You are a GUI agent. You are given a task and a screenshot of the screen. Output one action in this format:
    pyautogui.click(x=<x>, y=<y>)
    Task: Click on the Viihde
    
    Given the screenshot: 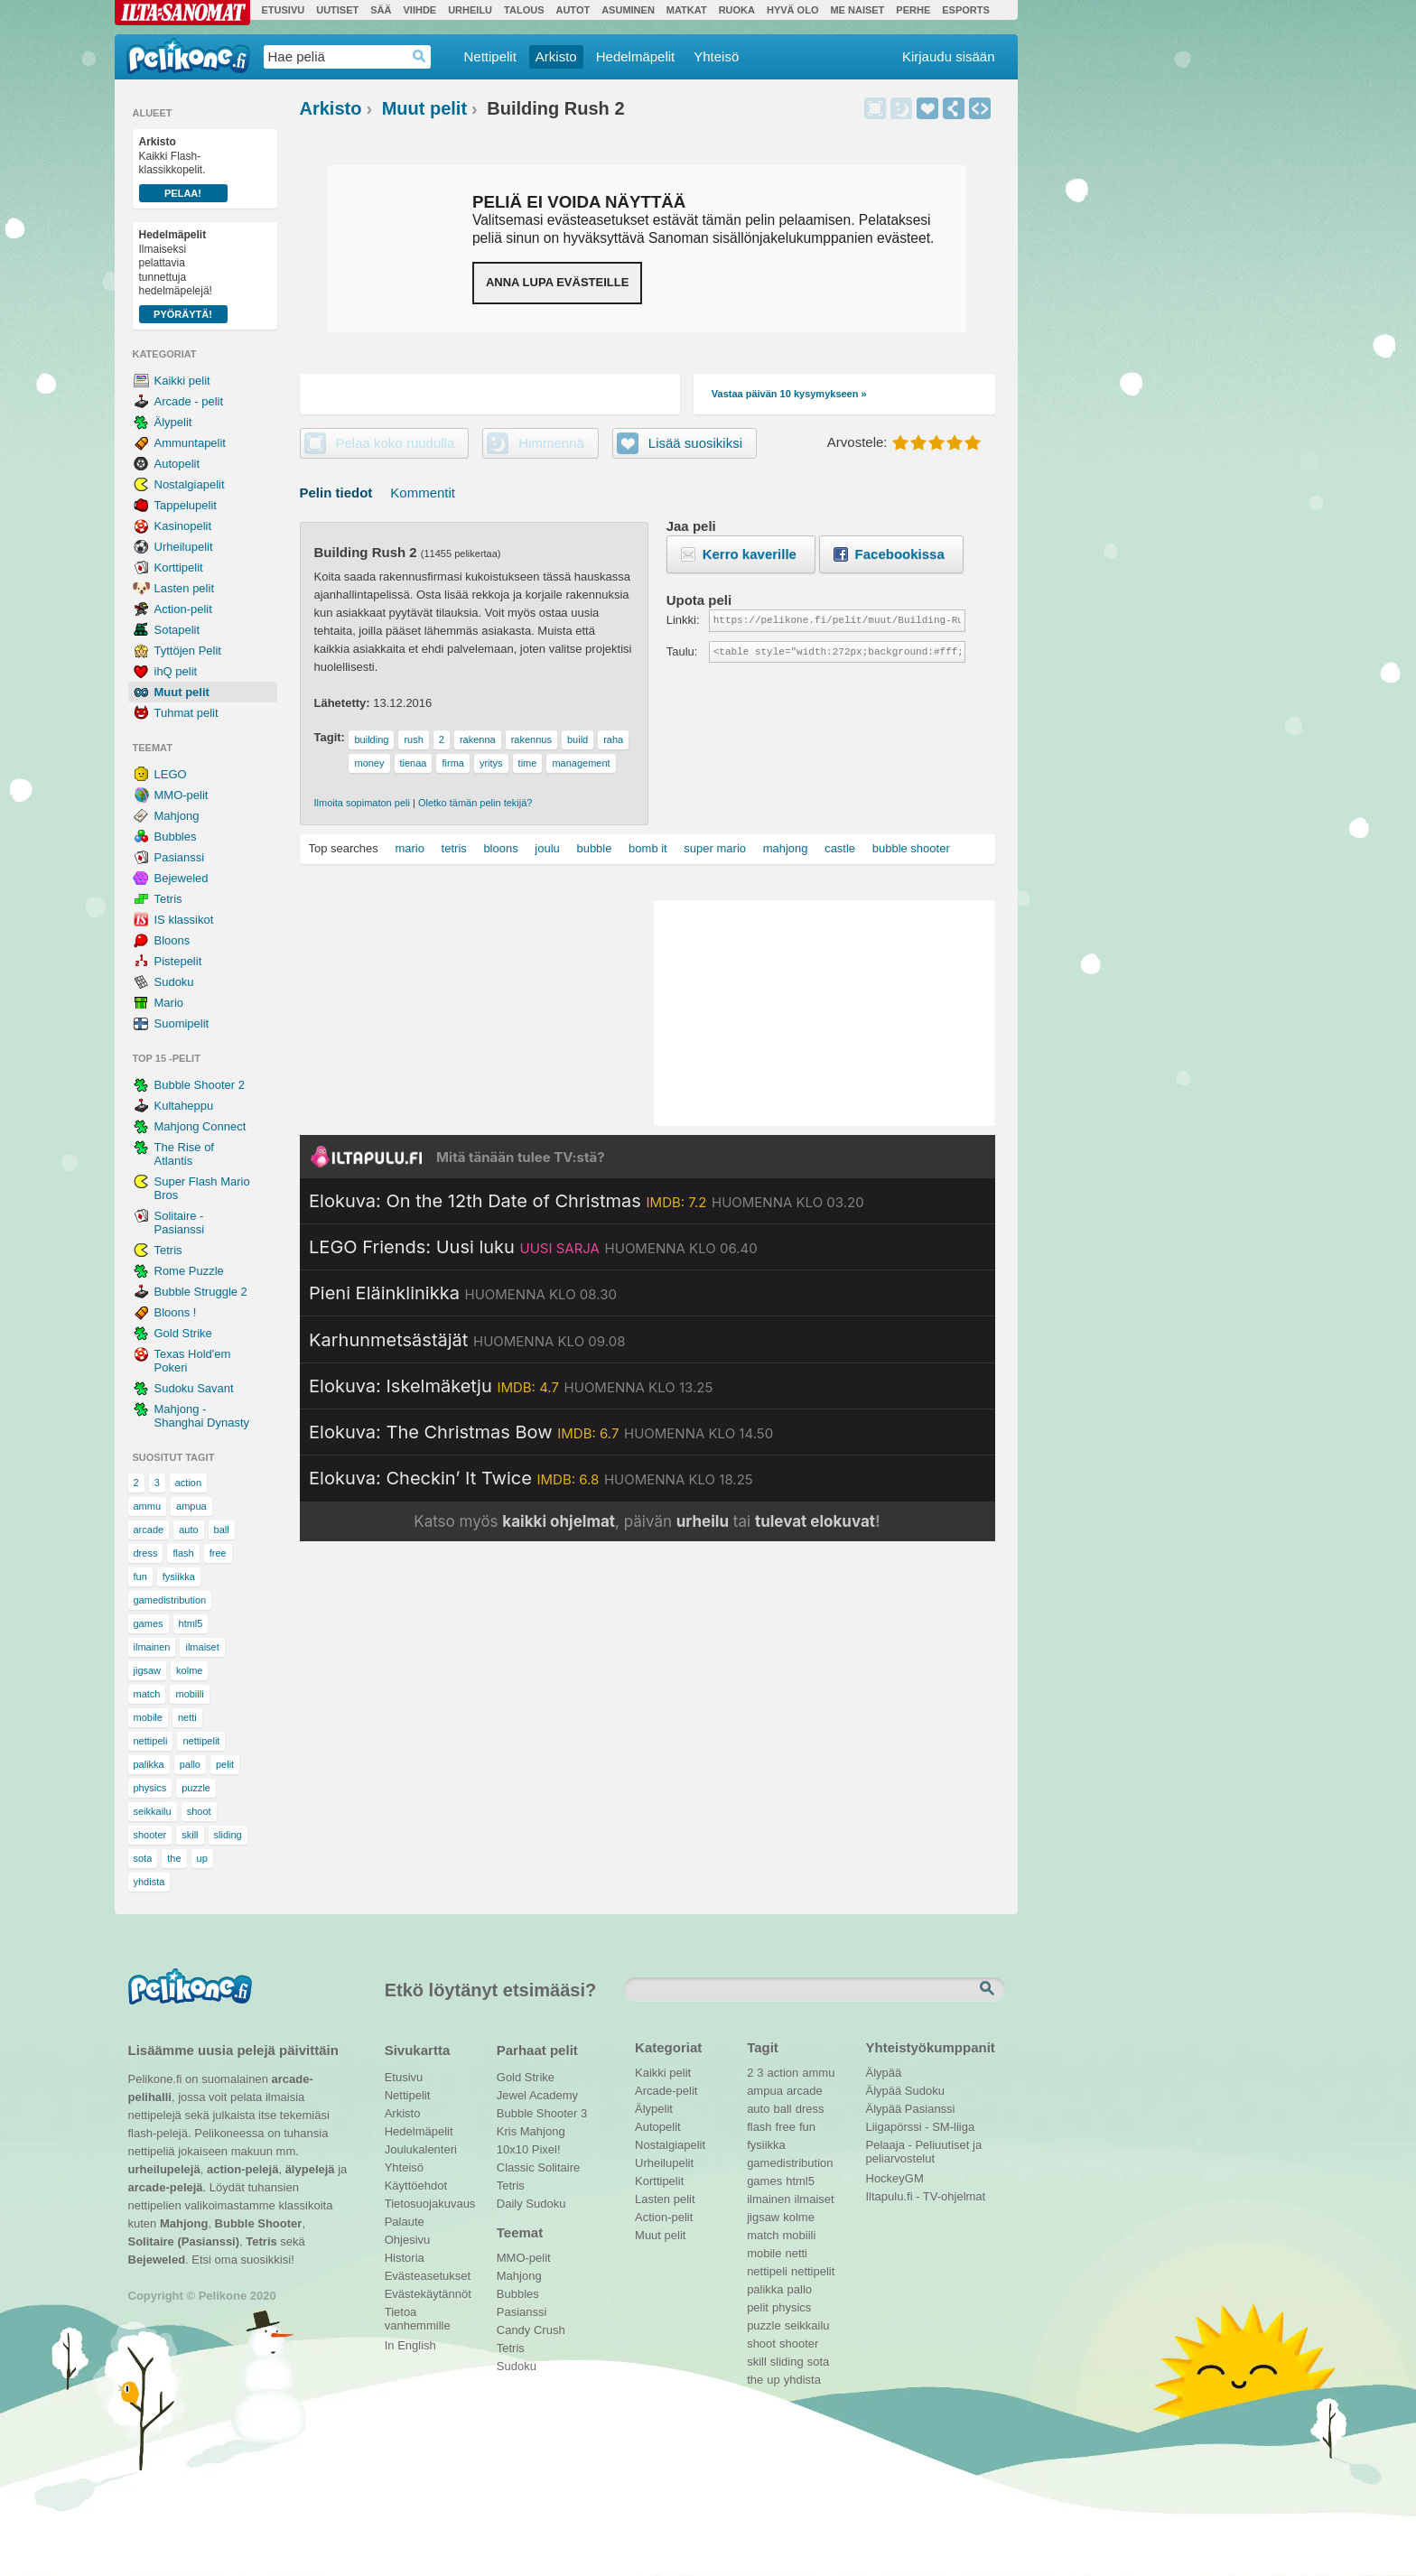 What is the action you would take?
    pyautogui.click(x=419, y=10)
    